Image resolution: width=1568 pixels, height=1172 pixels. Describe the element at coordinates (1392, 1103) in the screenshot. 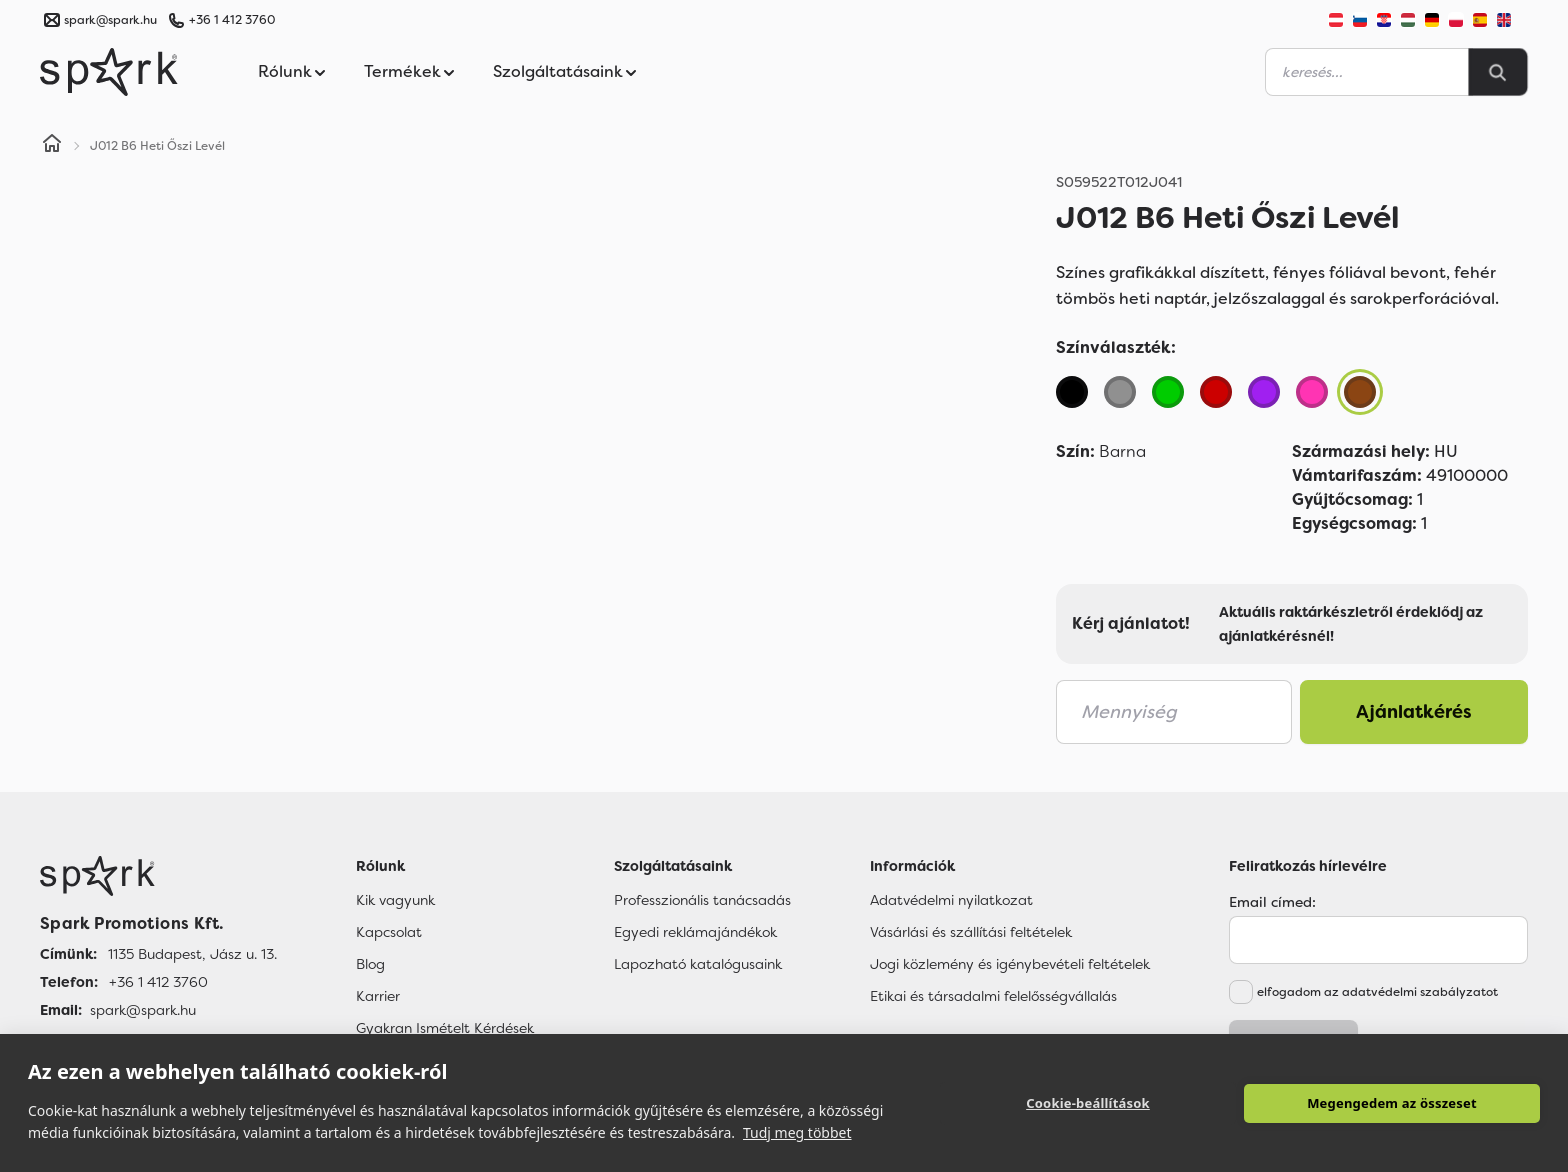

I see `Megengedem az összeset` at that location.